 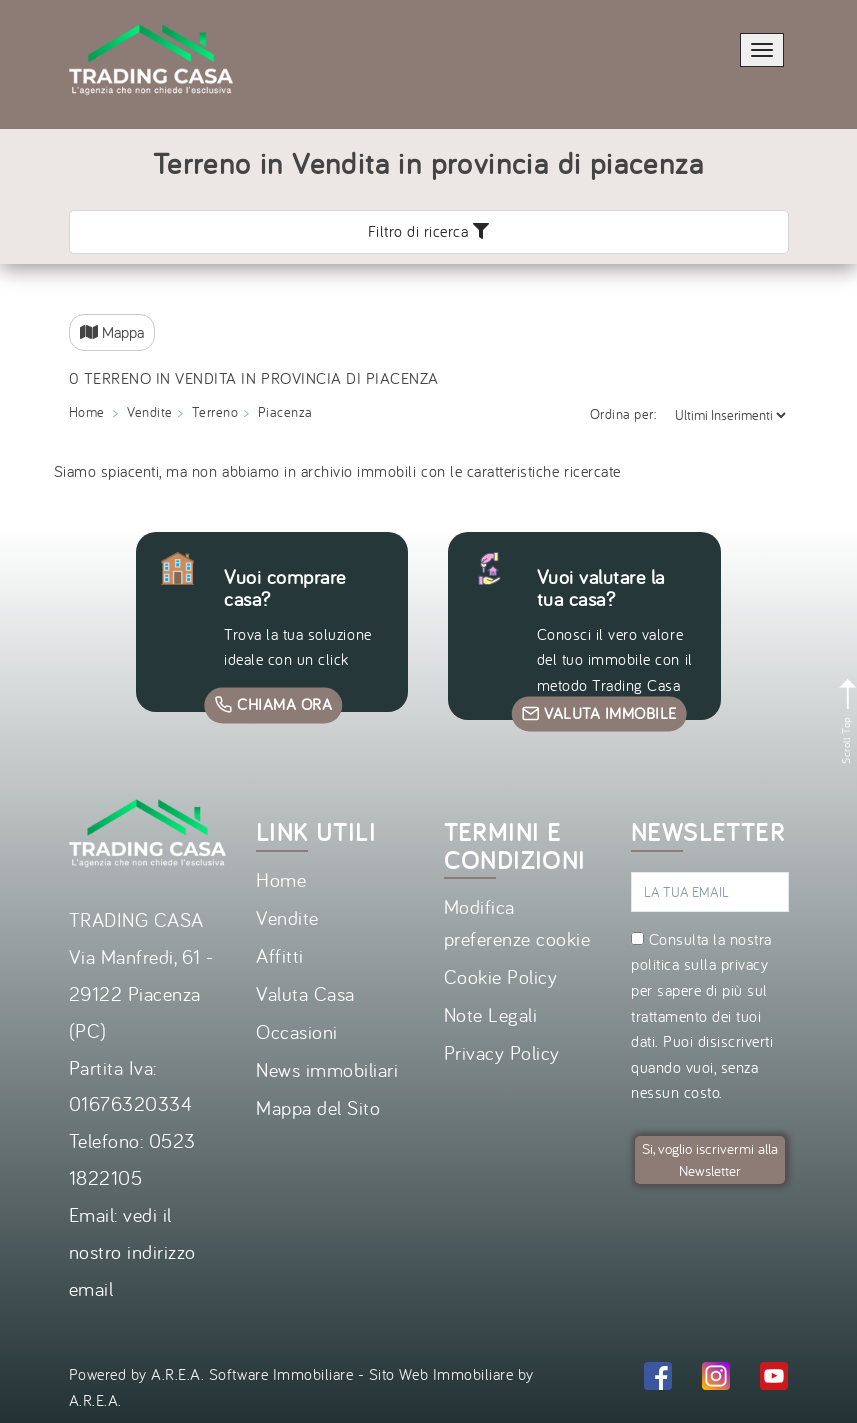 What do you see at coordinates (281, 879) in the screenshot?
I see `Home` at bounding box center [281, 879].